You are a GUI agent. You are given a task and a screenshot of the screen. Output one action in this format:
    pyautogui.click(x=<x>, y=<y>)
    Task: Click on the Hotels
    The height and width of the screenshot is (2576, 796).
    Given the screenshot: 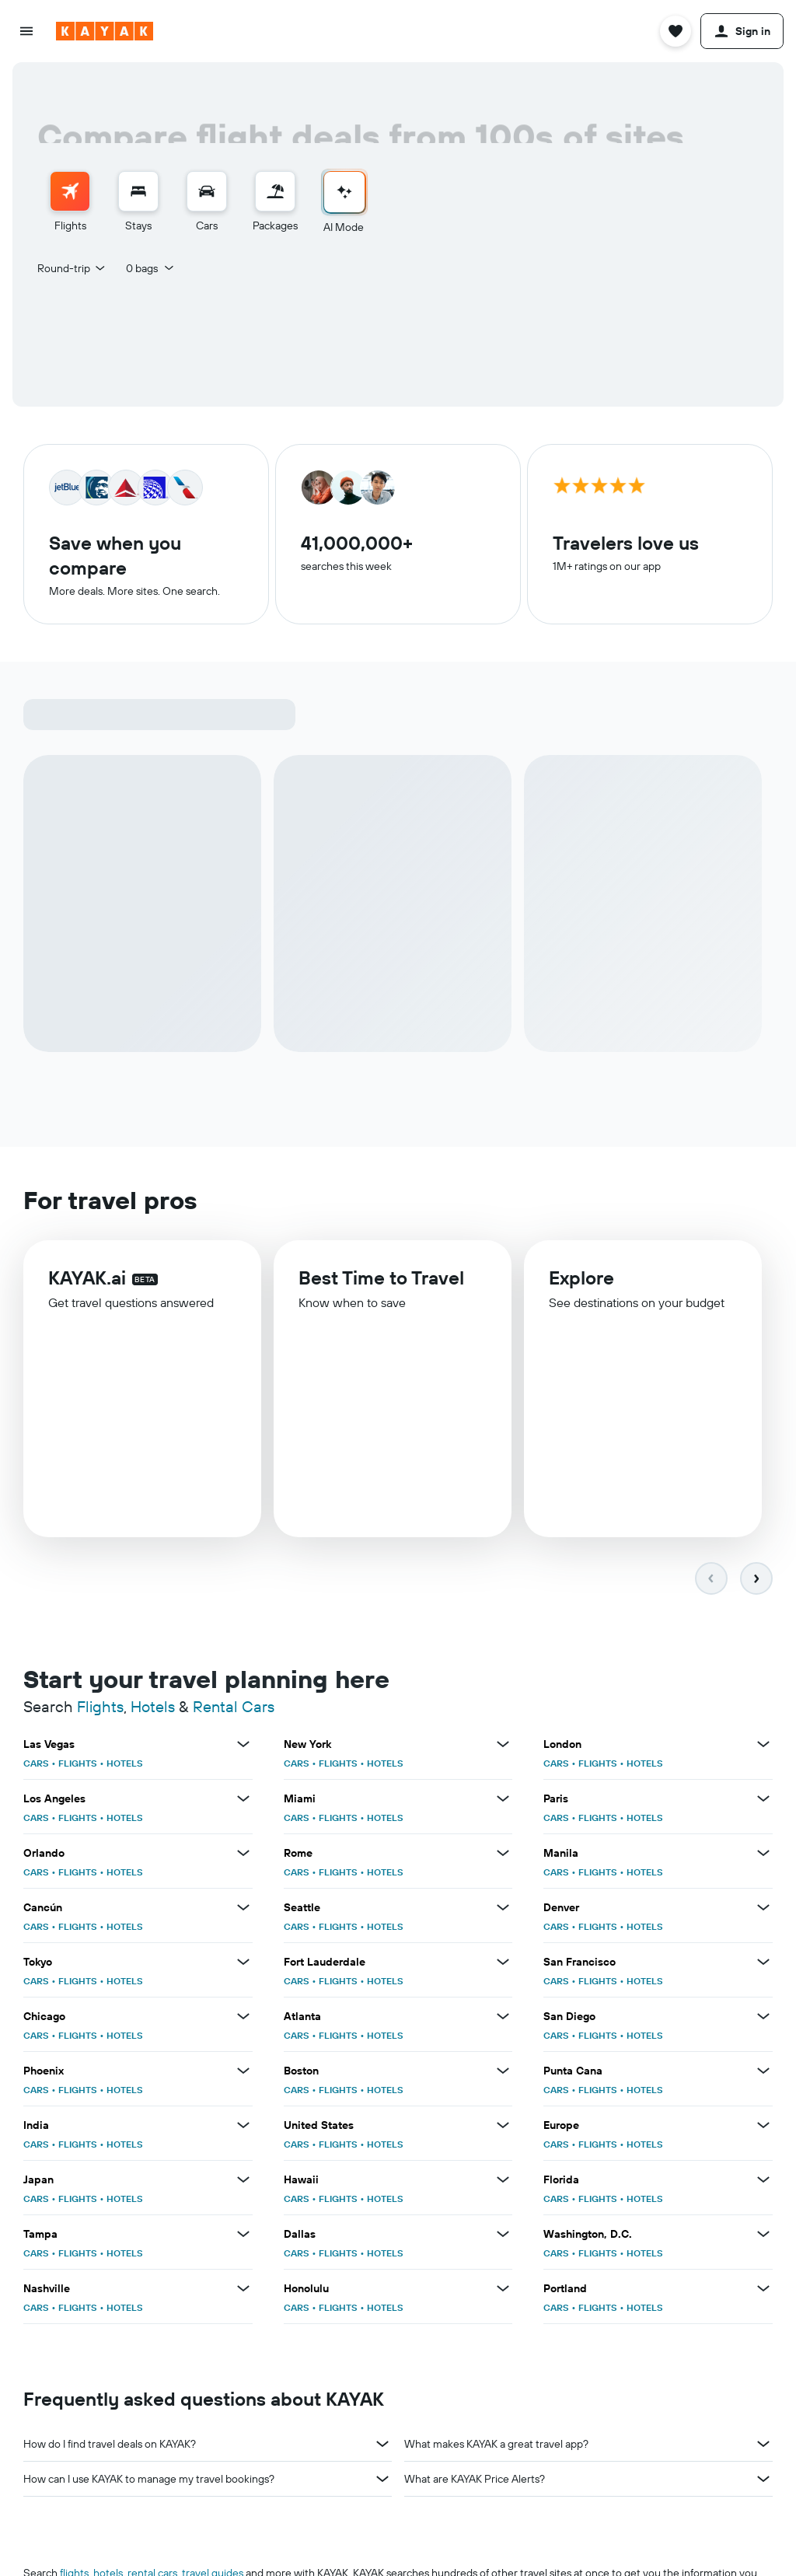 What is the action you would take?
    pyautogui.click(x=153, y=1709)
    